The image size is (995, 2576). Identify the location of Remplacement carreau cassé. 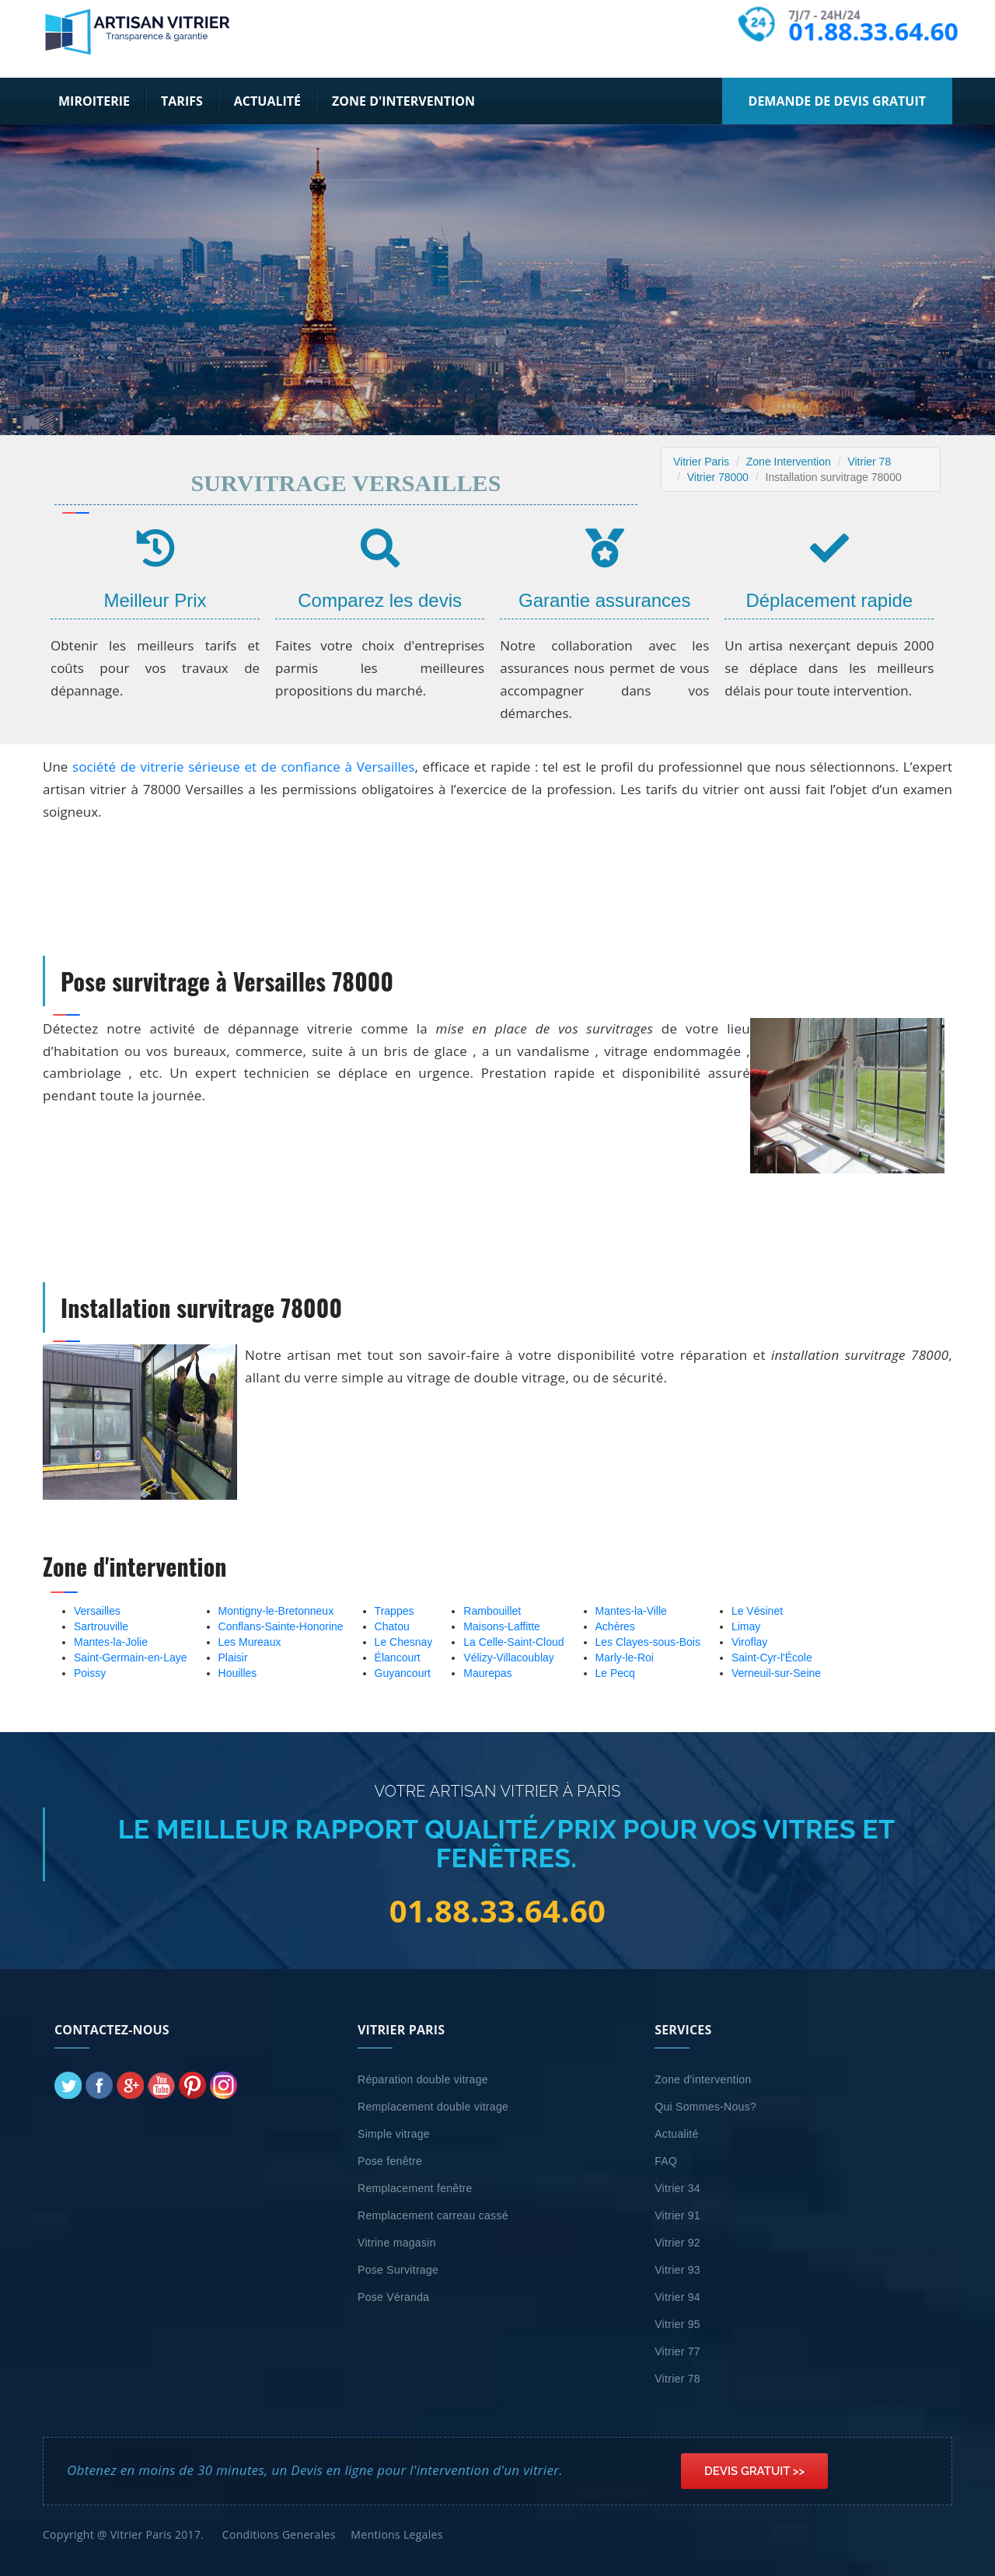
(433, 2215).